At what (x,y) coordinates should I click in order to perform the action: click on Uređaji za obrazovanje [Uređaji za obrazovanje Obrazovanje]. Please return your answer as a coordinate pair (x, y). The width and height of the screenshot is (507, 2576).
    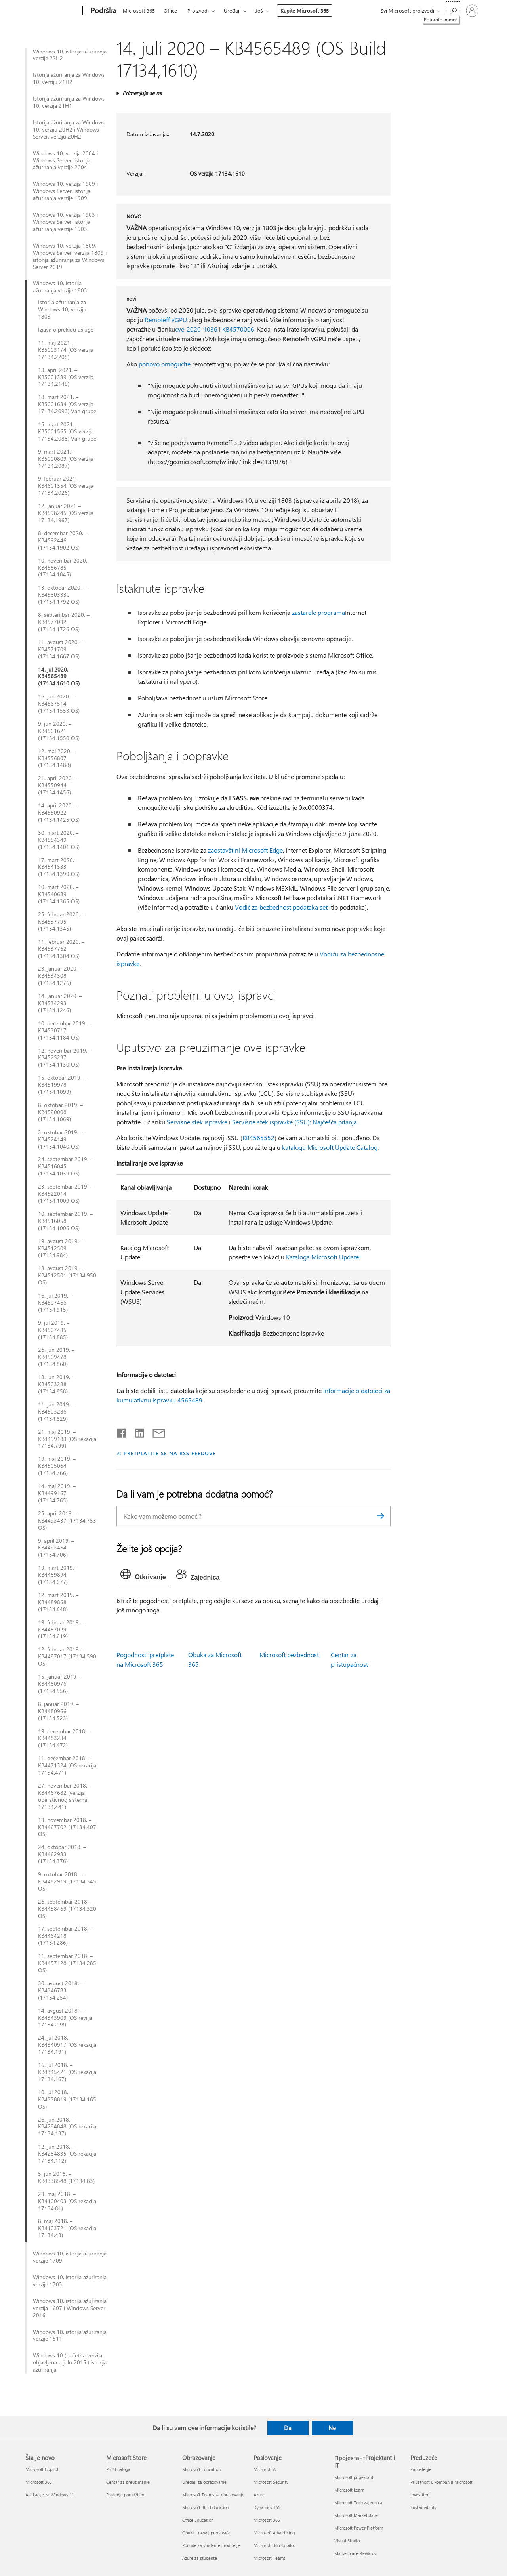
    Looking at the image, I should click on (204, 2482).